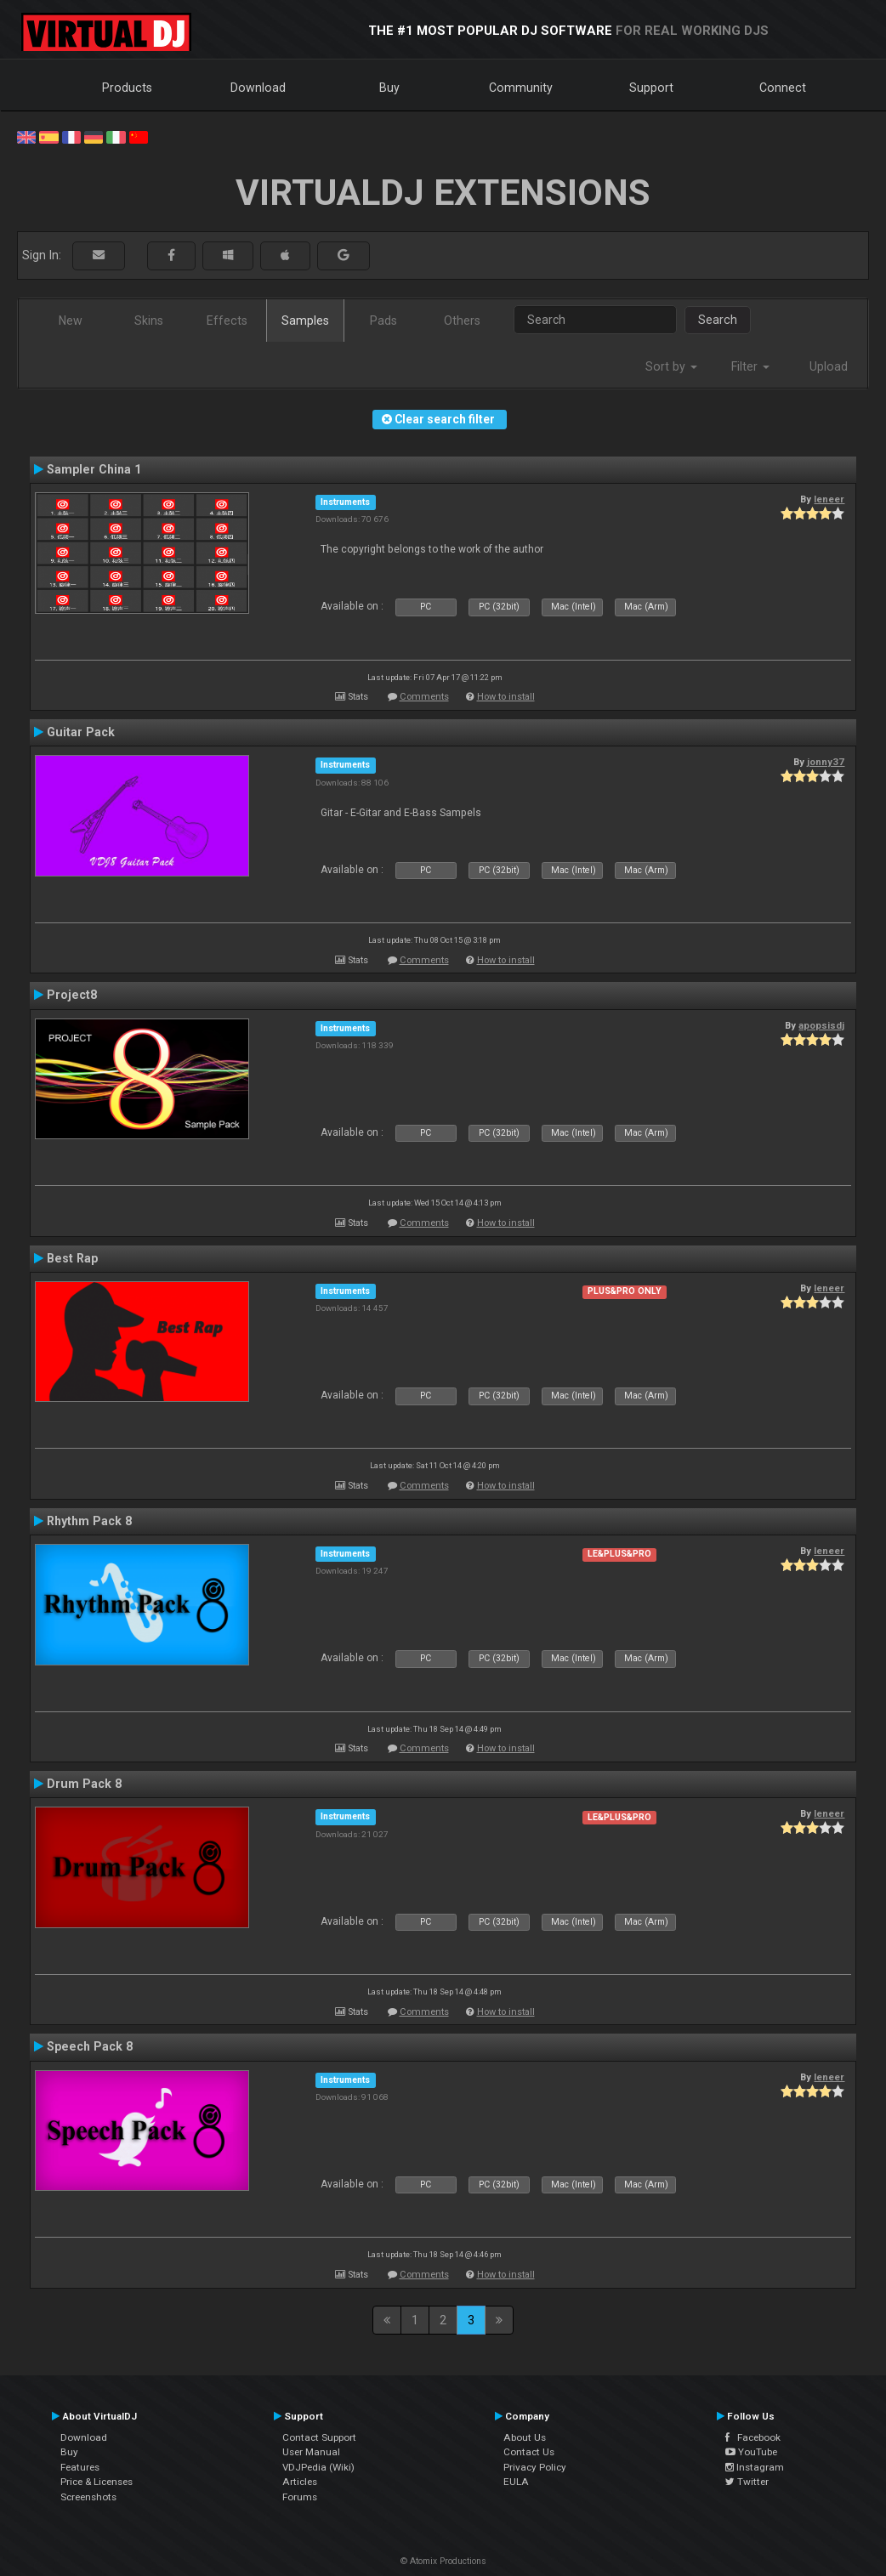 This screenshot has width=886, height=2576. I want to click on Pads, so click(383, 320).